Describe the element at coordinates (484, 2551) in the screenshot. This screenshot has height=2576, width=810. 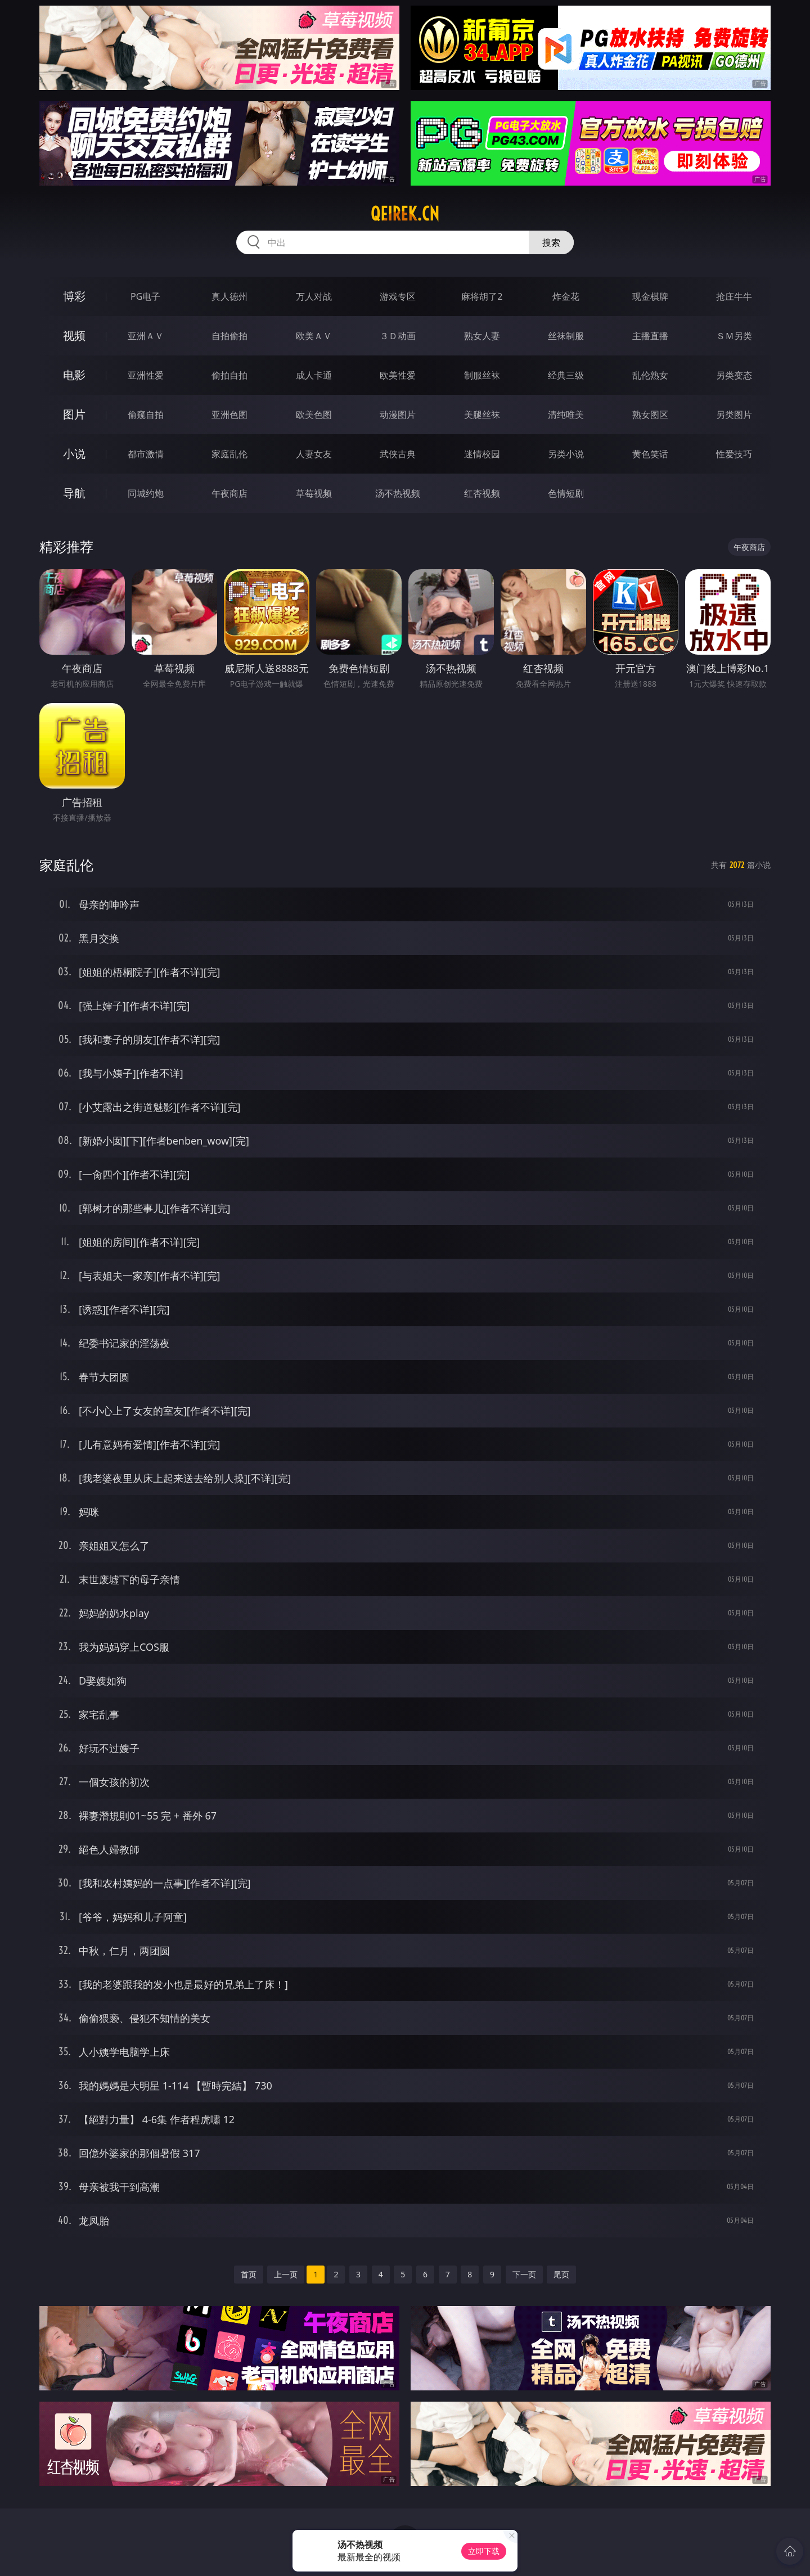
I see `立即下载` at that location.